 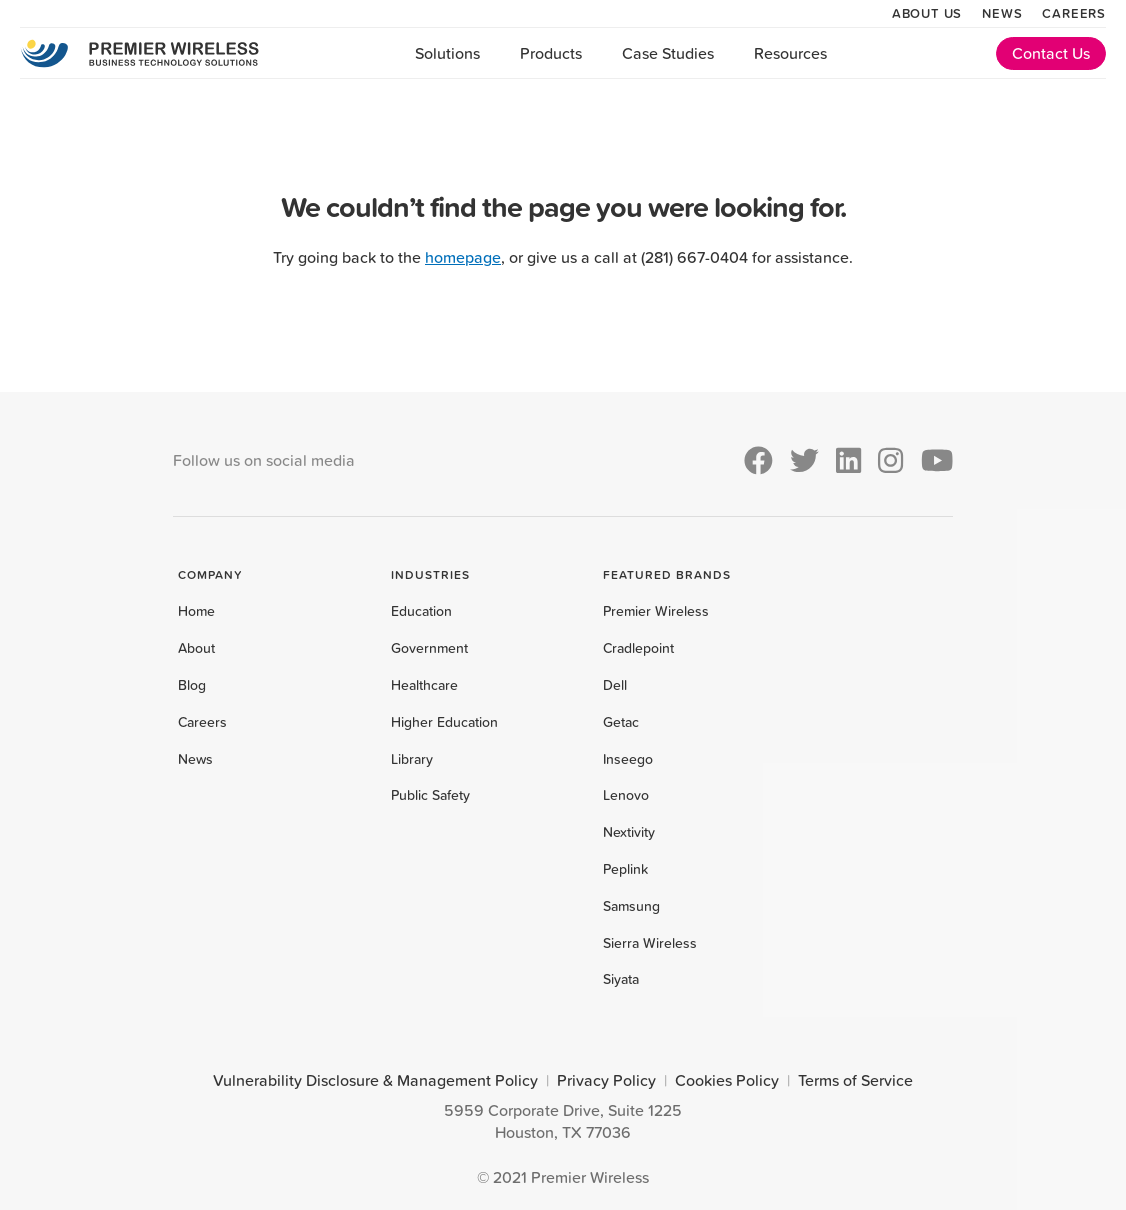 I want to click on Cookies Policy, so click(x=727, y=1080).